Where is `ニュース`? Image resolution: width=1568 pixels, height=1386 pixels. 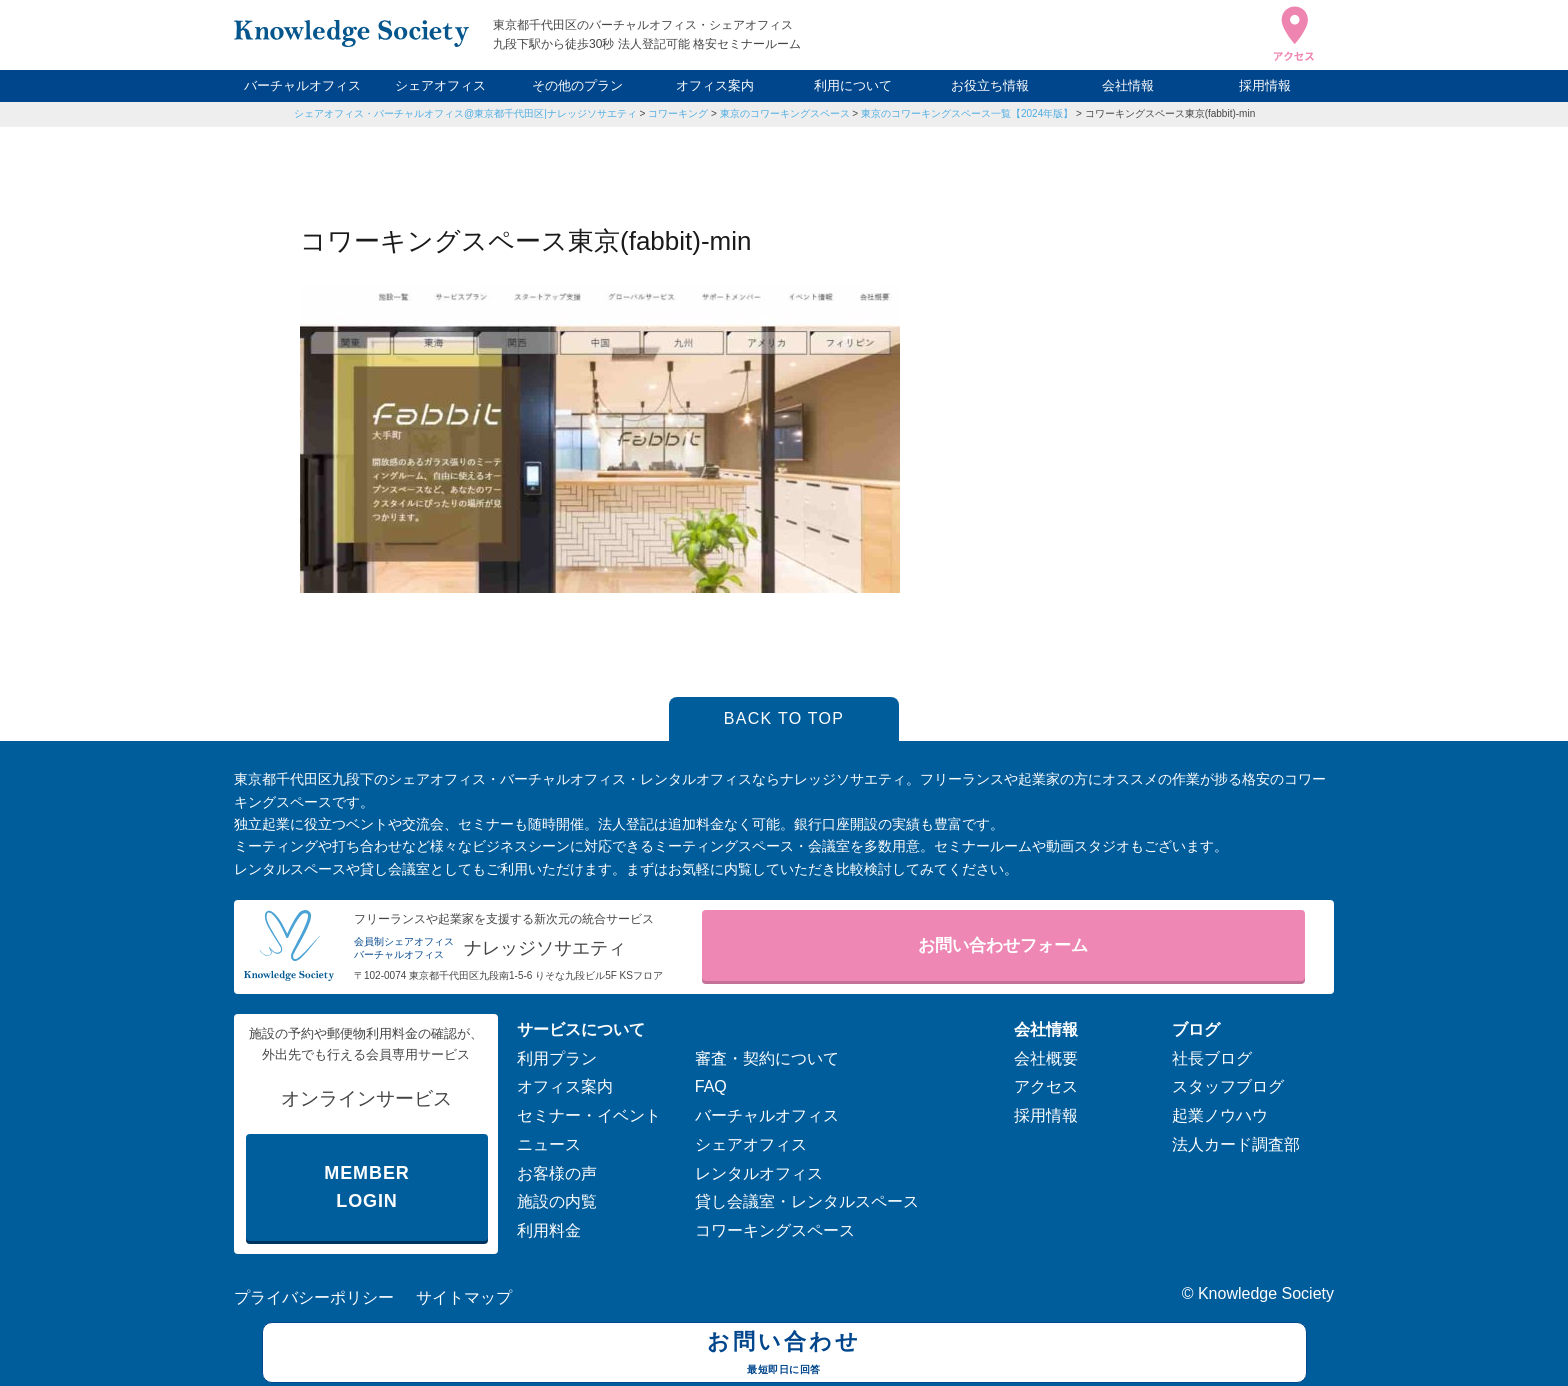
ニュース is located at coordinates (549, 1144).